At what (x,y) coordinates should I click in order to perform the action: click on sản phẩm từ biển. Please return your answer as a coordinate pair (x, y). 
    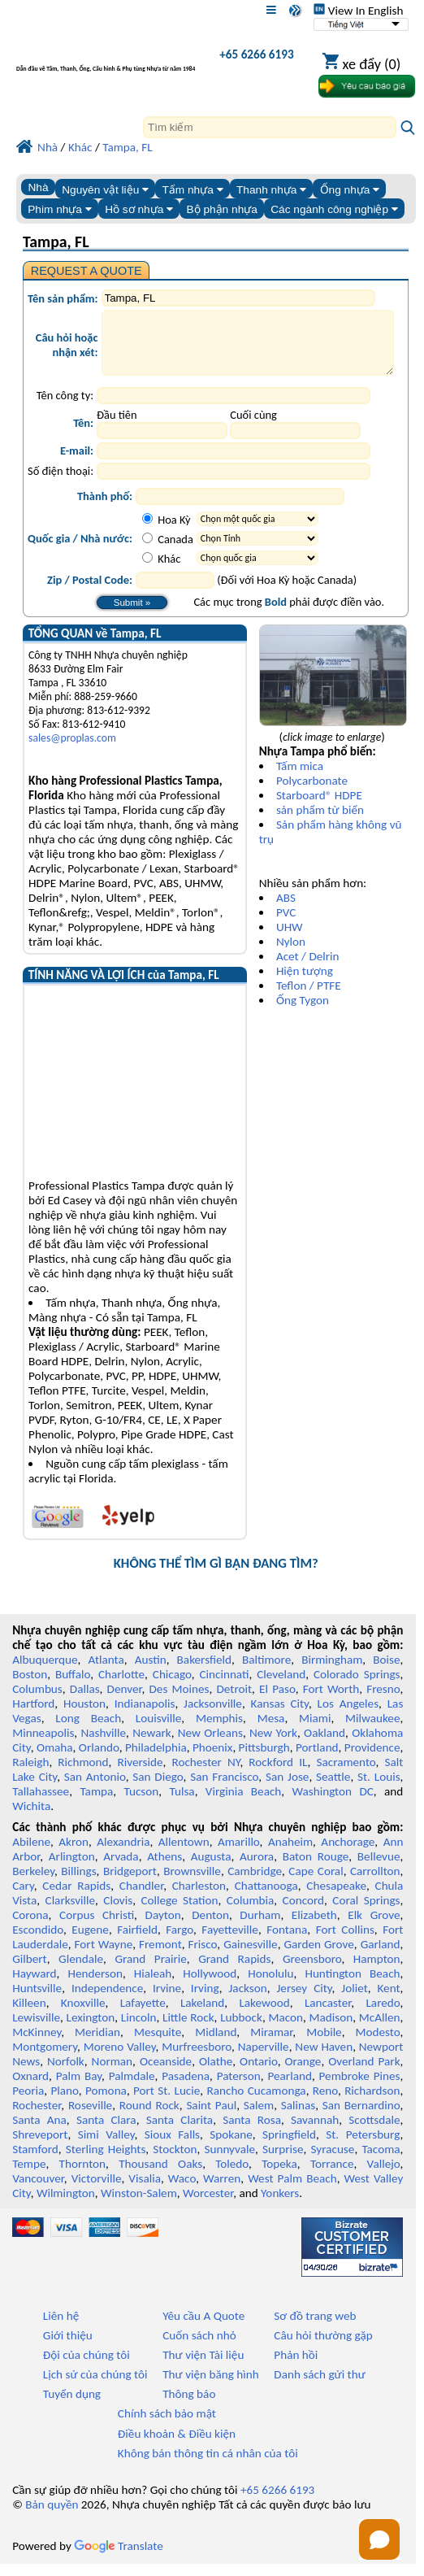
    Looking at the image, I should click on (320, 822).